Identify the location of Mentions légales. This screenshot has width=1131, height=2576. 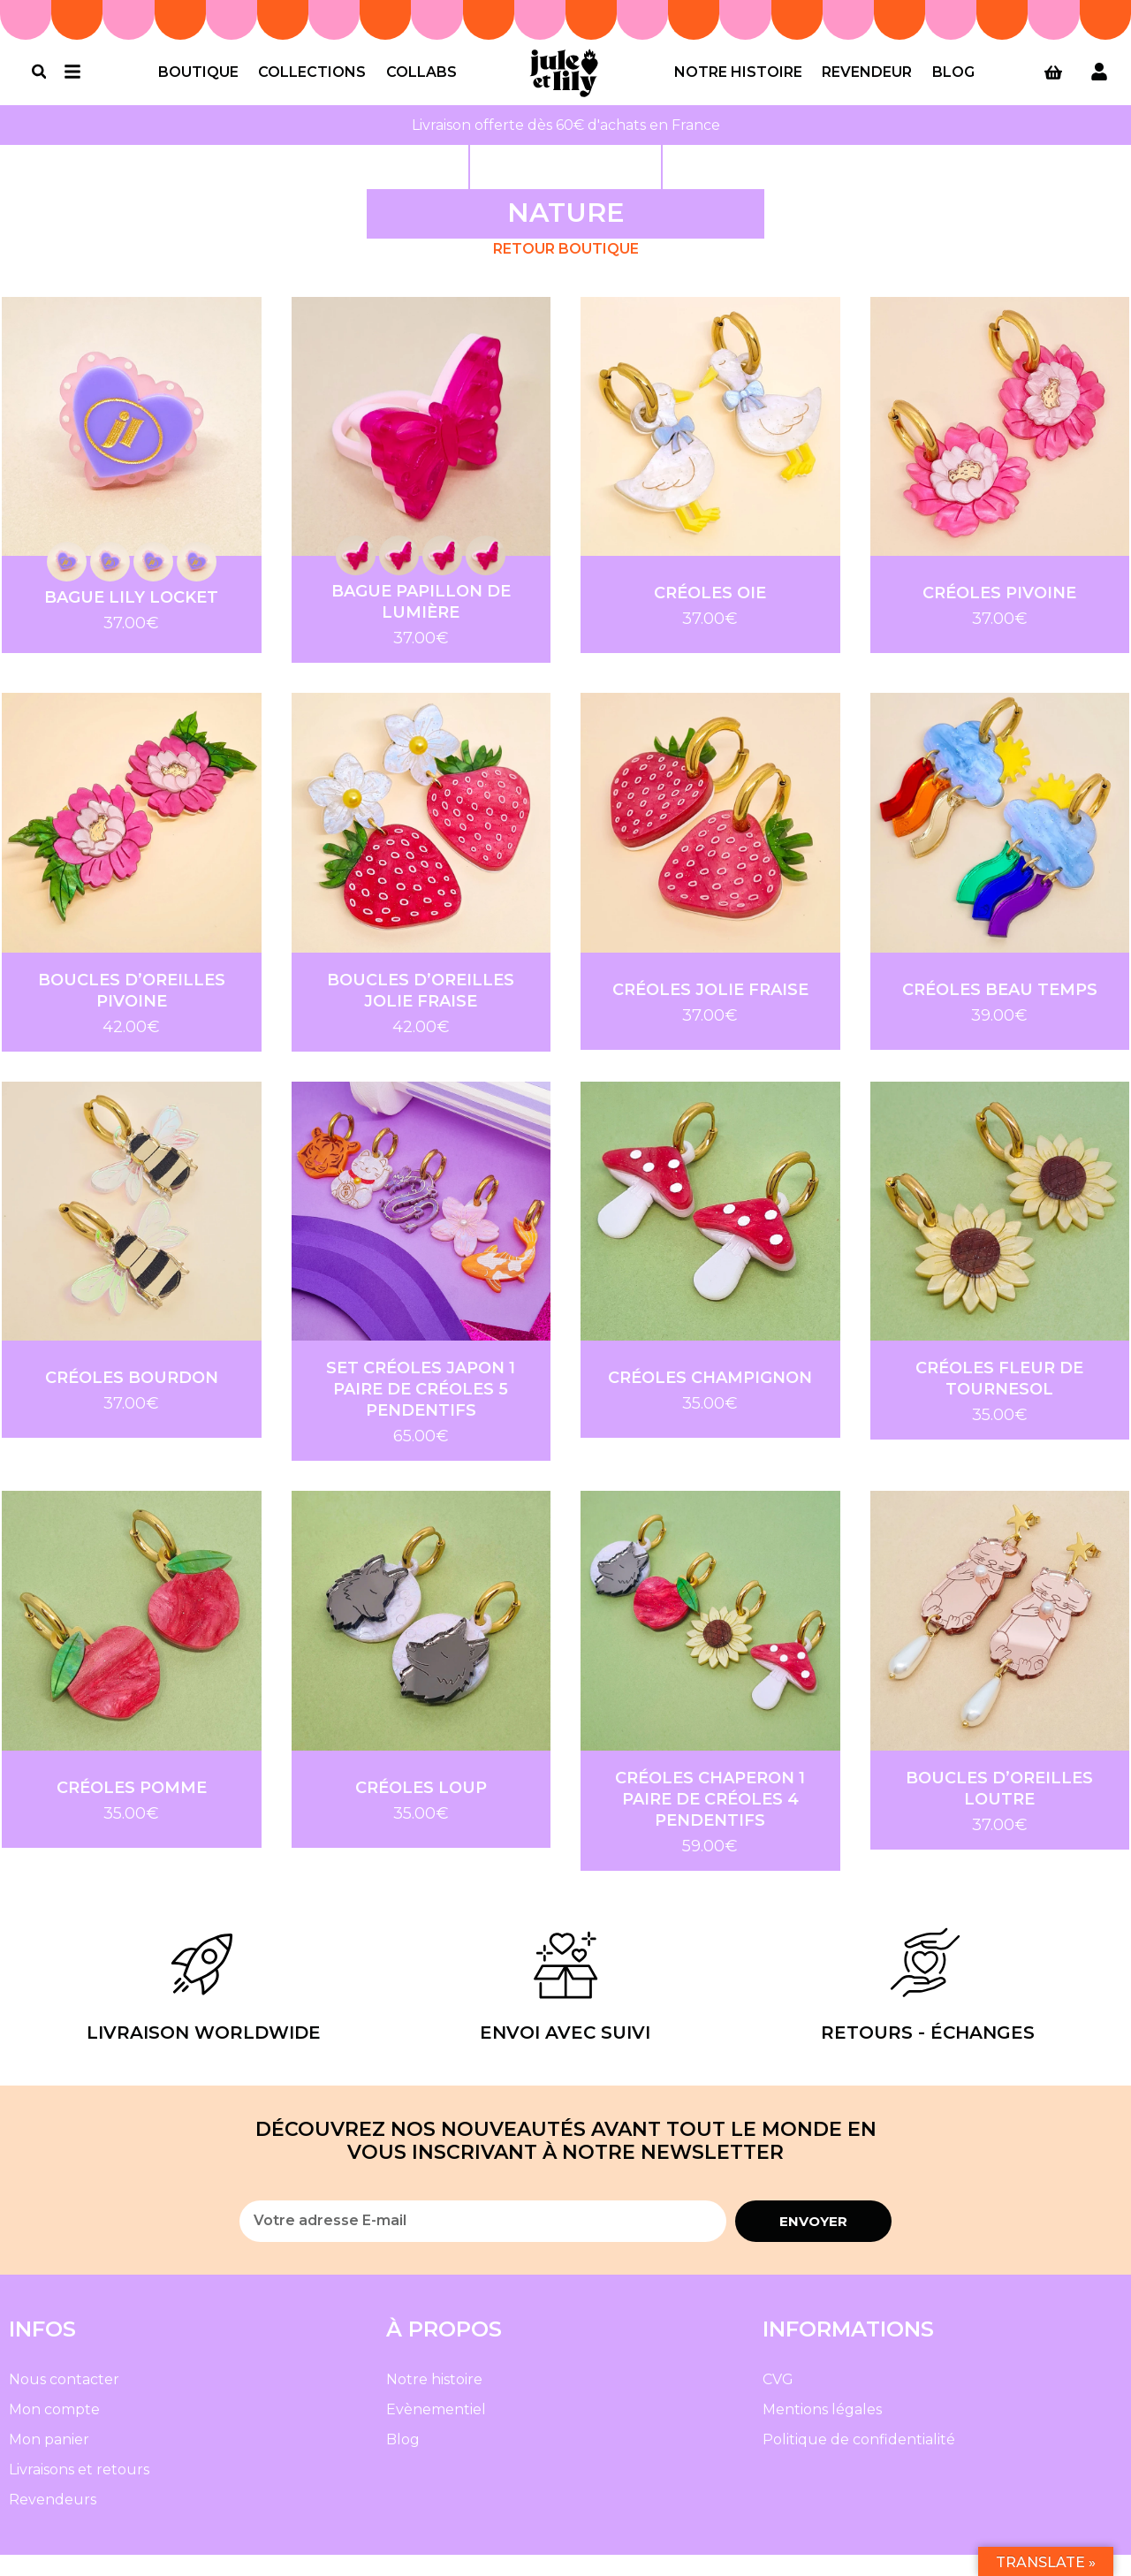
(822, 2430).